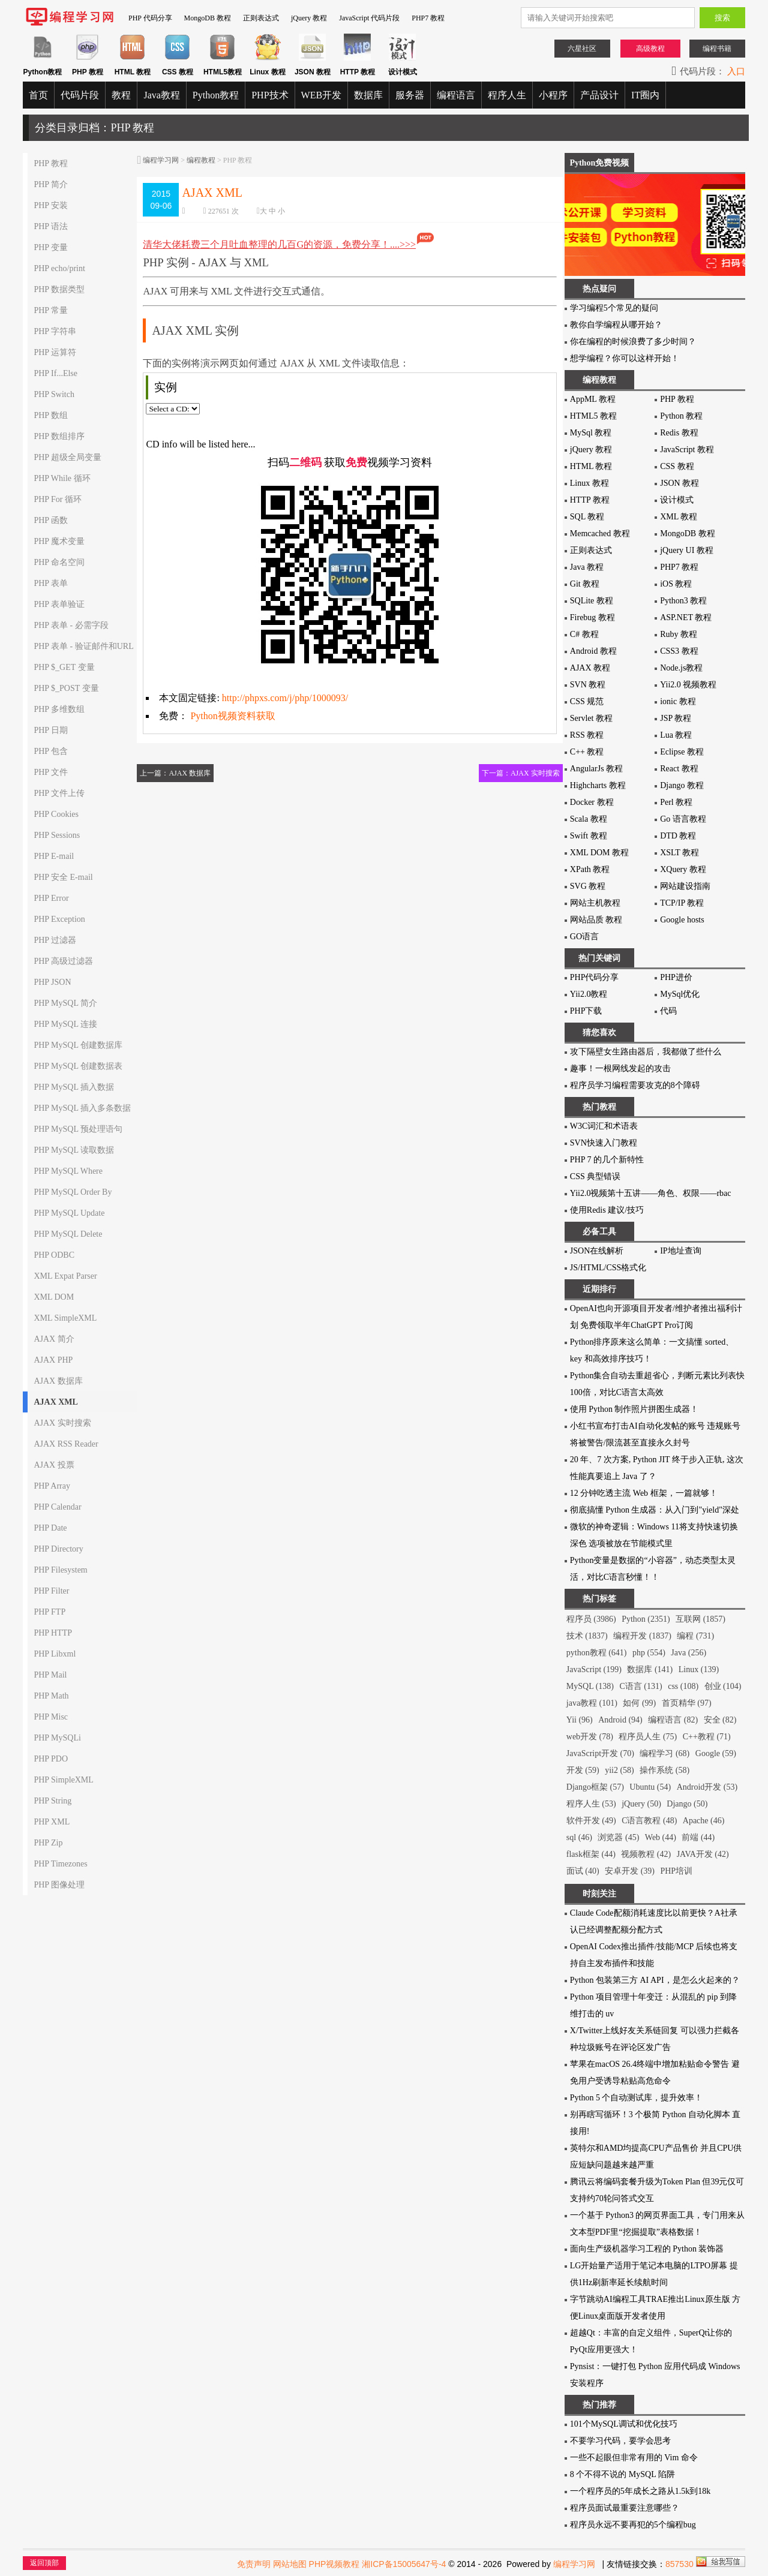  What do you see at coordinates (620, 2440) in the screenshot?
I see `不要学习代码，要学会思考` at bounding box center [620, 2440].